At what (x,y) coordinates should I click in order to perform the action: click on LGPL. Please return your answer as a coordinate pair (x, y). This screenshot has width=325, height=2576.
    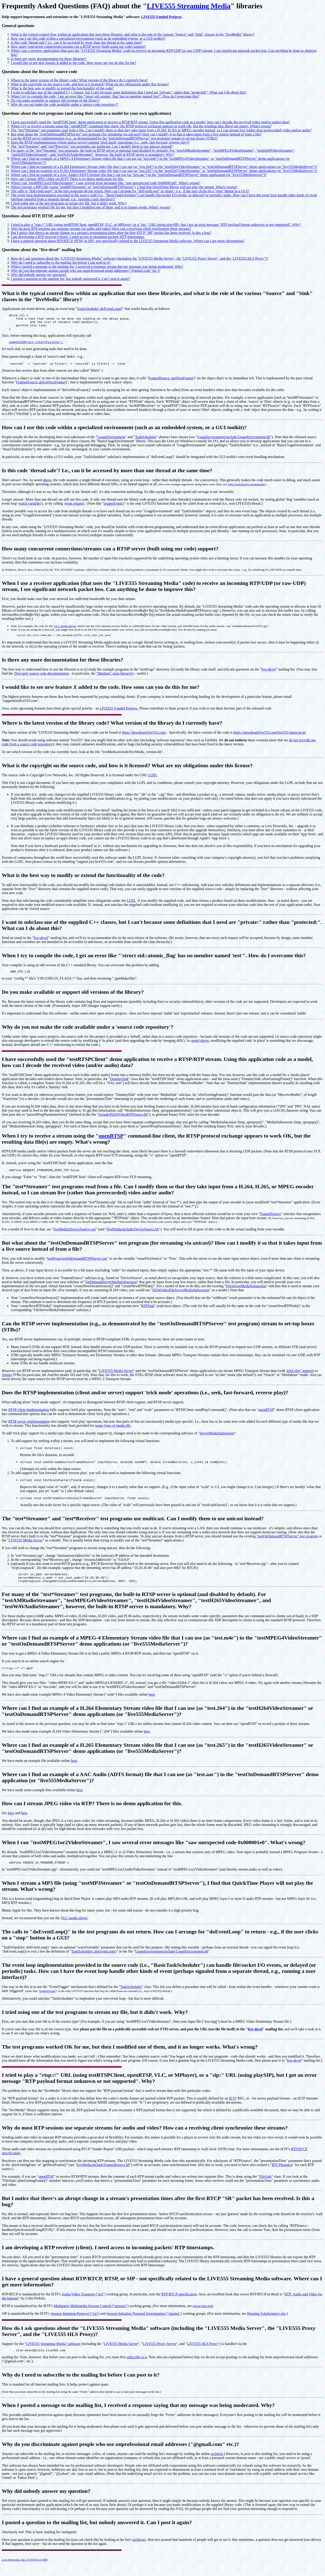
    Looking at the image, I should click on (152, 780).